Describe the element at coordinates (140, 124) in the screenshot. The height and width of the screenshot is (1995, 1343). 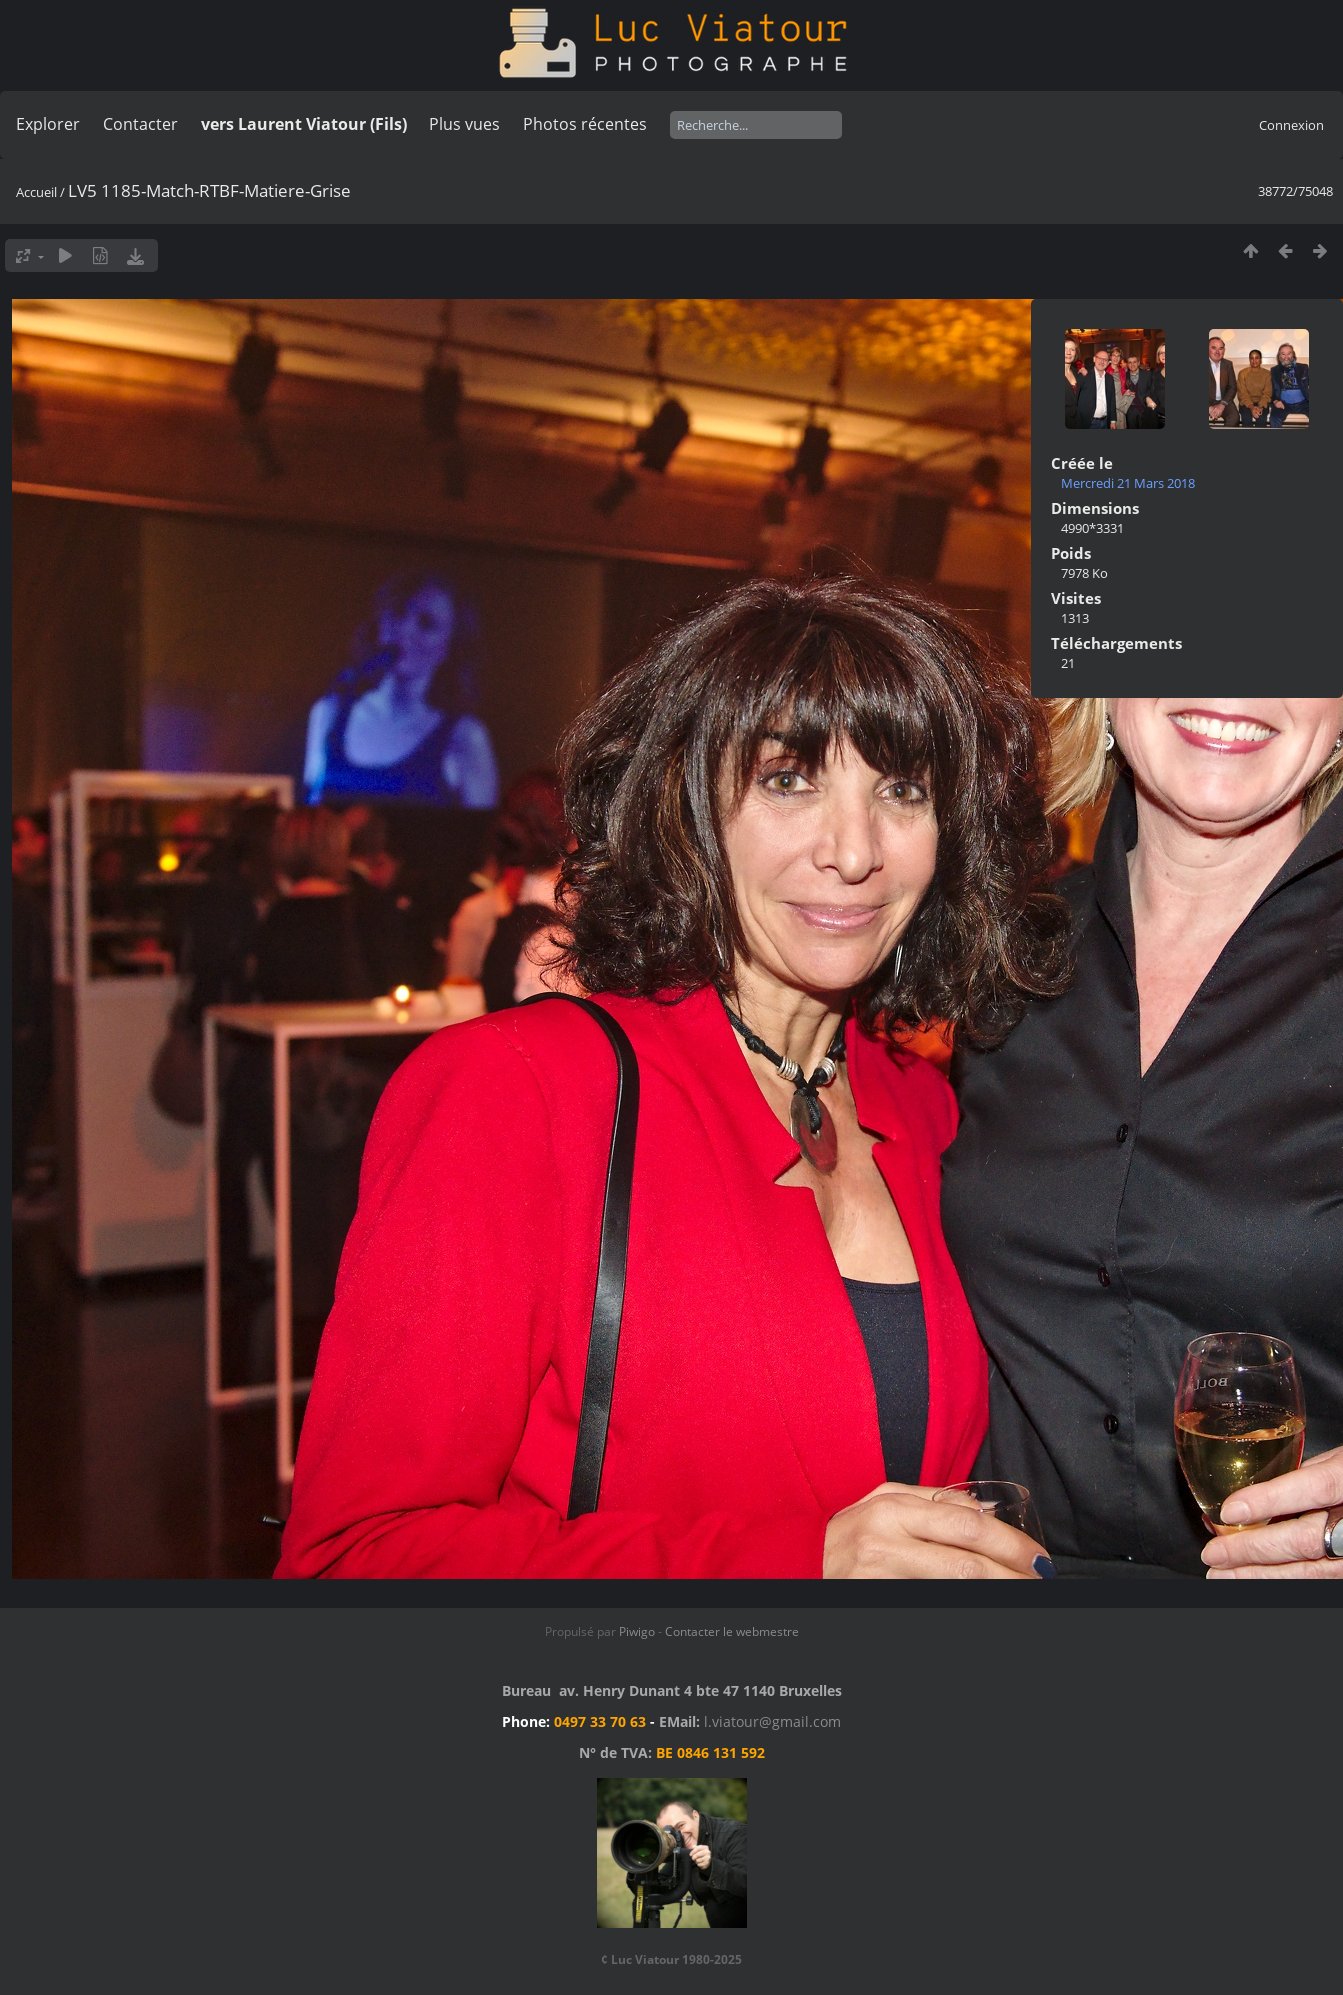
I see `Contacter` at that location.